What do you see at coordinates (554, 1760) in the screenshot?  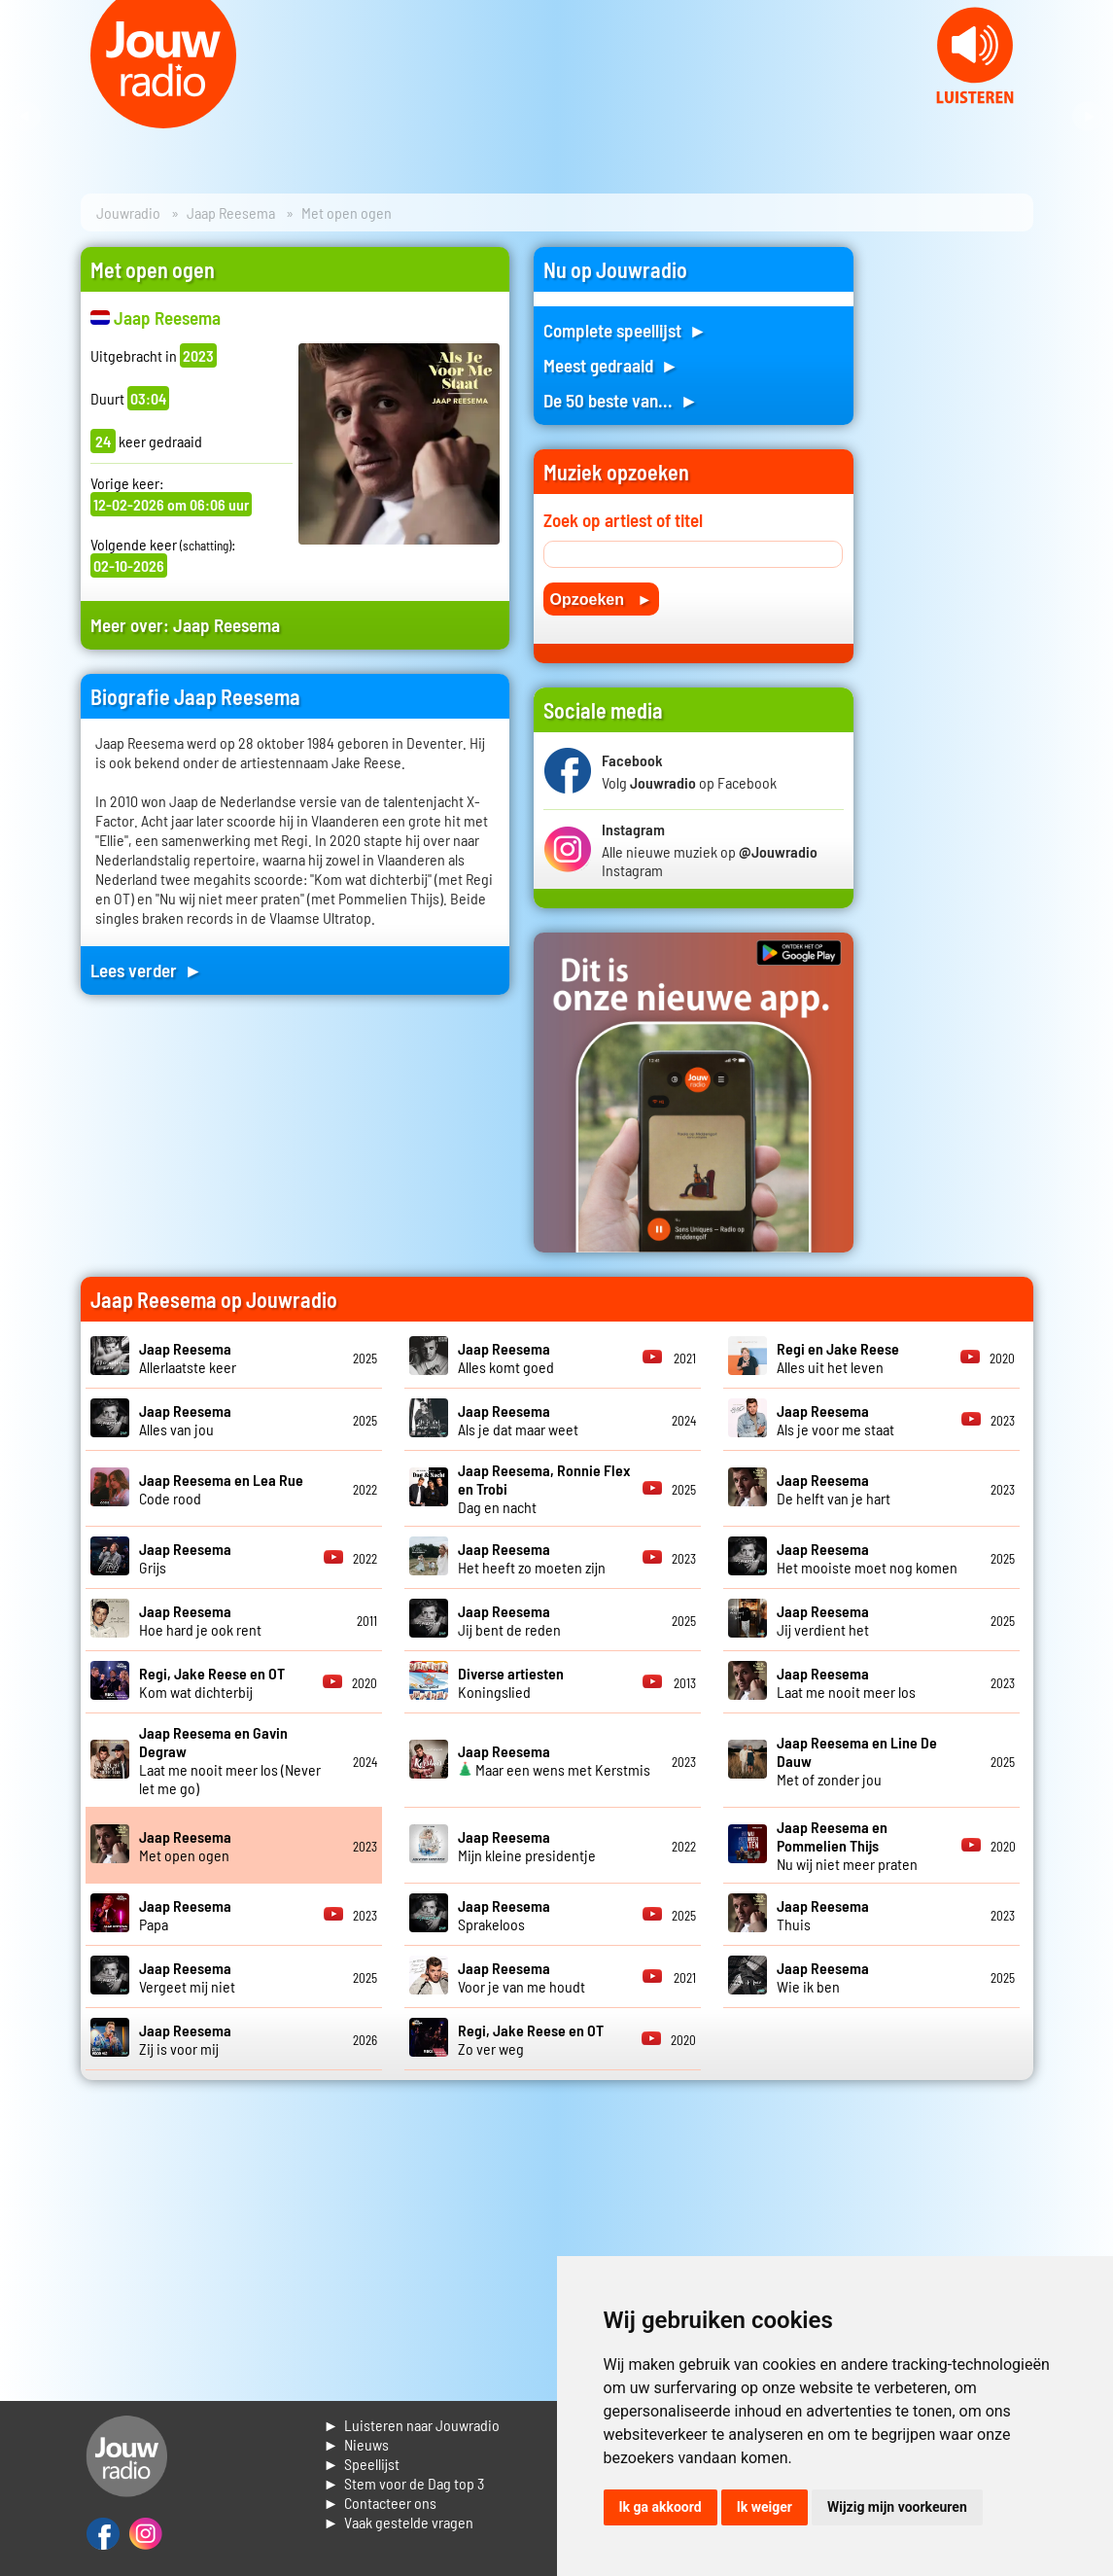 I see `Maar een wens met Kerstmis` at bounding box center [554, 1760].